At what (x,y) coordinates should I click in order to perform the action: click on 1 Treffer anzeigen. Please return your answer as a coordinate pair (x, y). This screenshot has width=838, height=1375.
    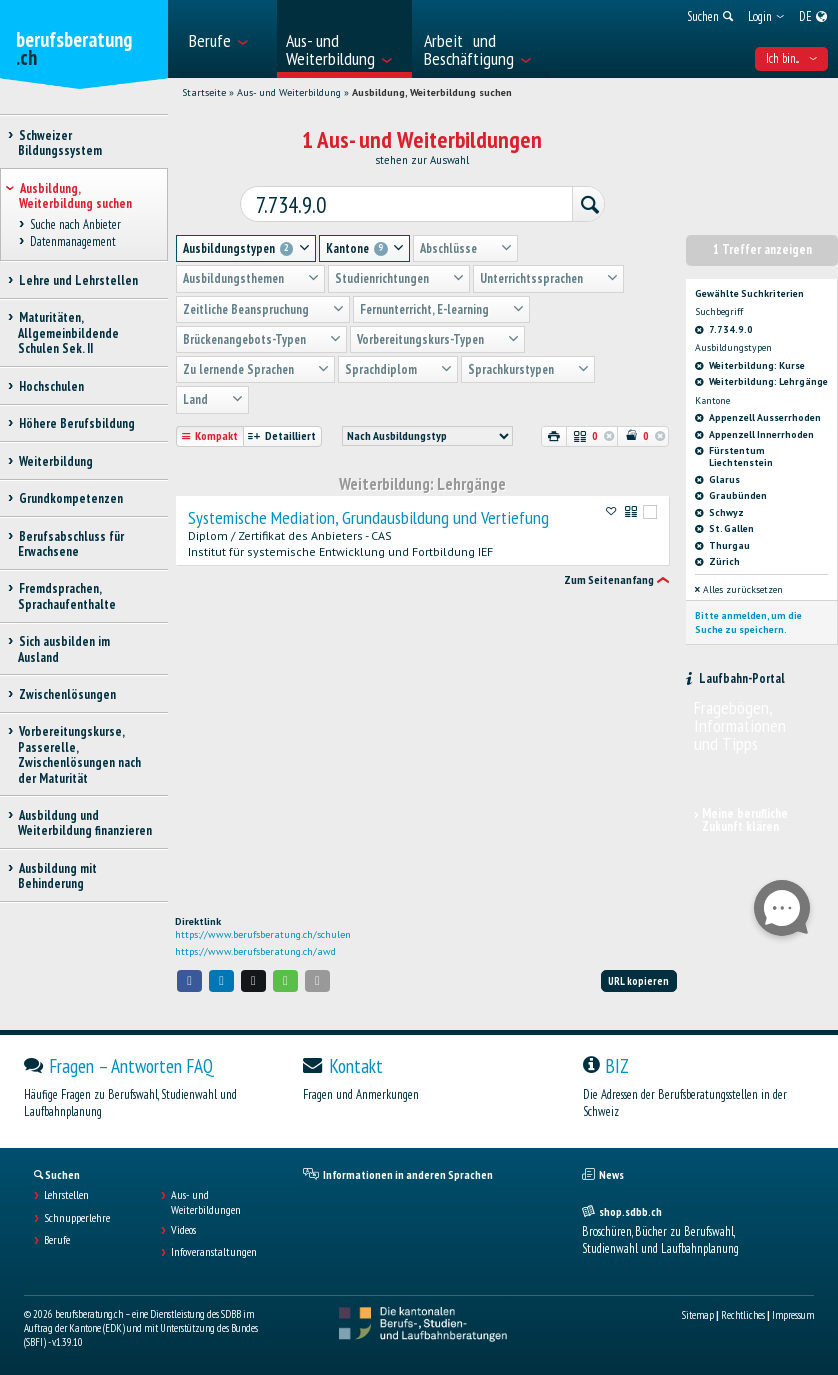
    Looking at the image, I should click on (762, 244).